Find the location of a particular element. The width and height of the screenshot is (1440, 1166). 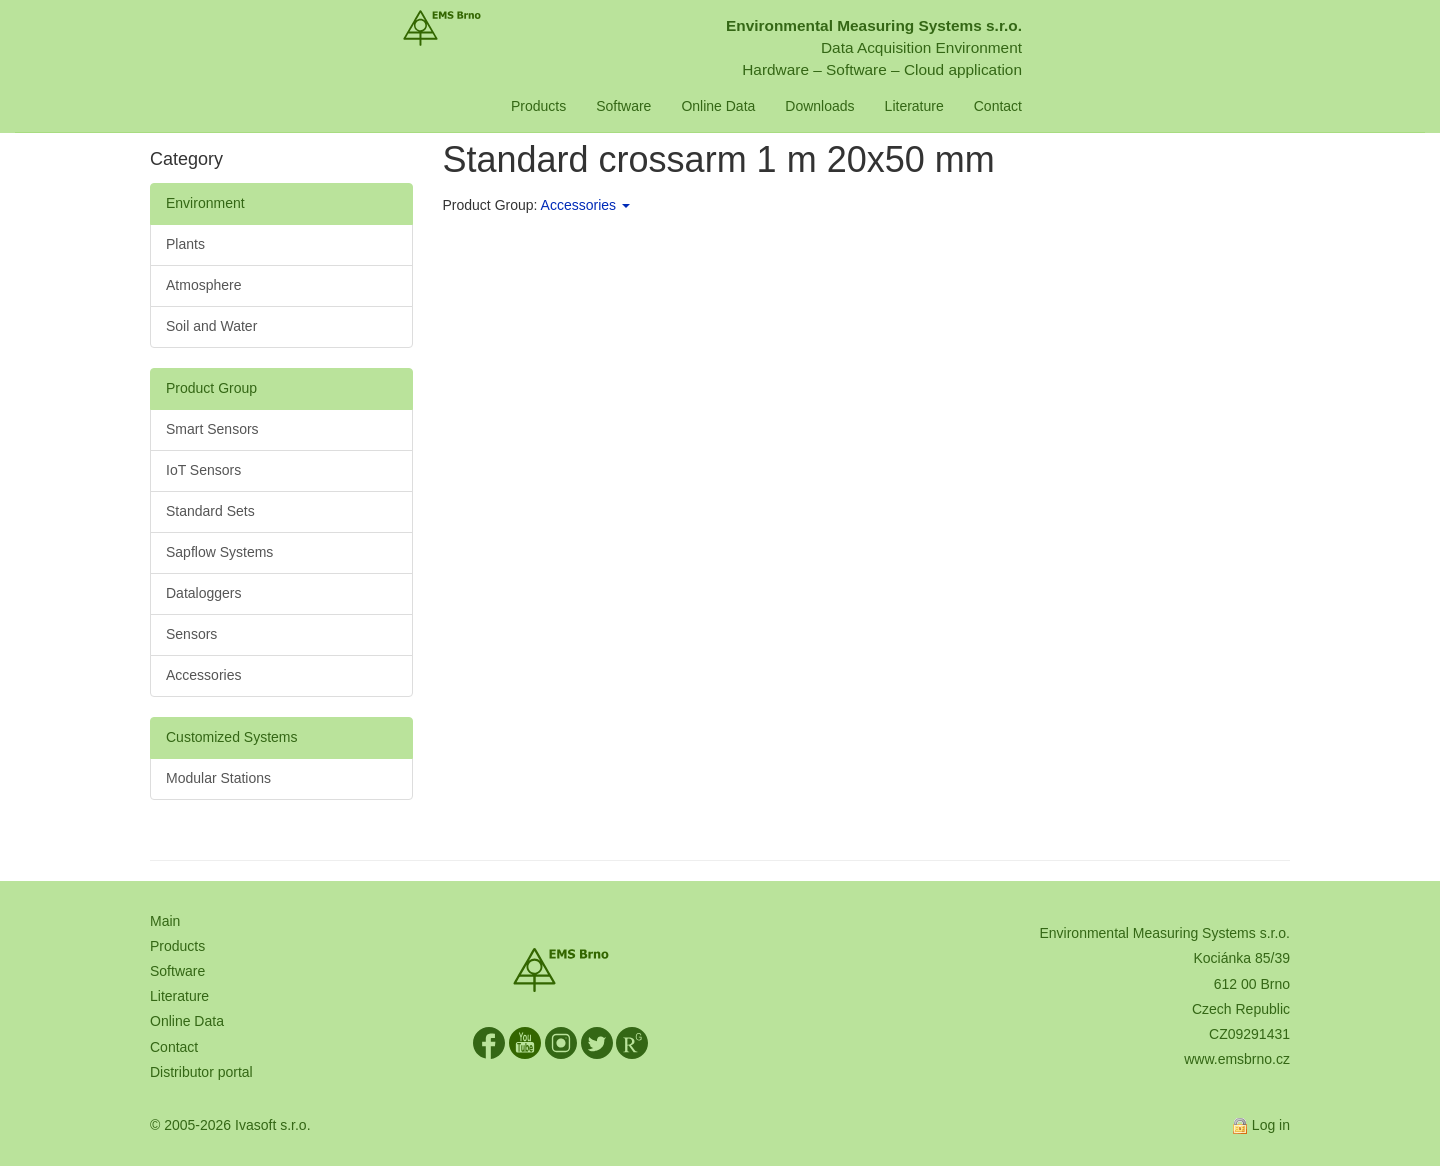

www.emsbrno.cz is located at coordinates (1237, 1059).